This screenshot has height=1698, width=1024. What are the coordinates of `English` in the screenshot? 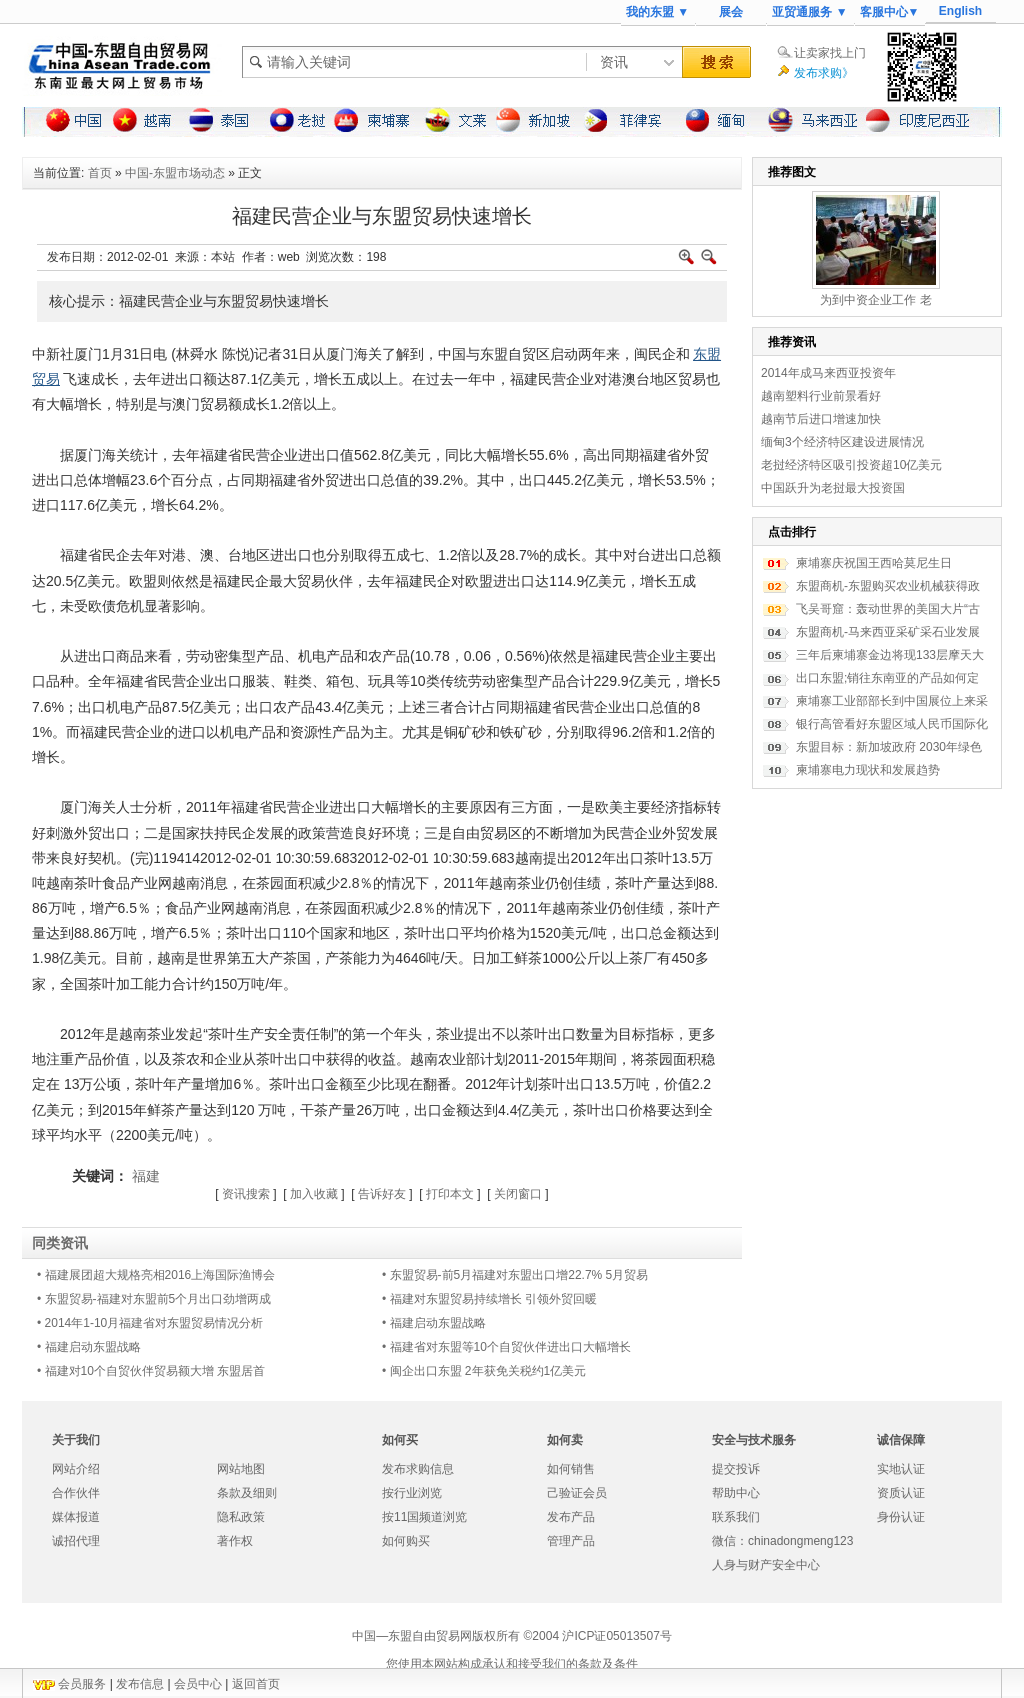 It's located at (960, 11).